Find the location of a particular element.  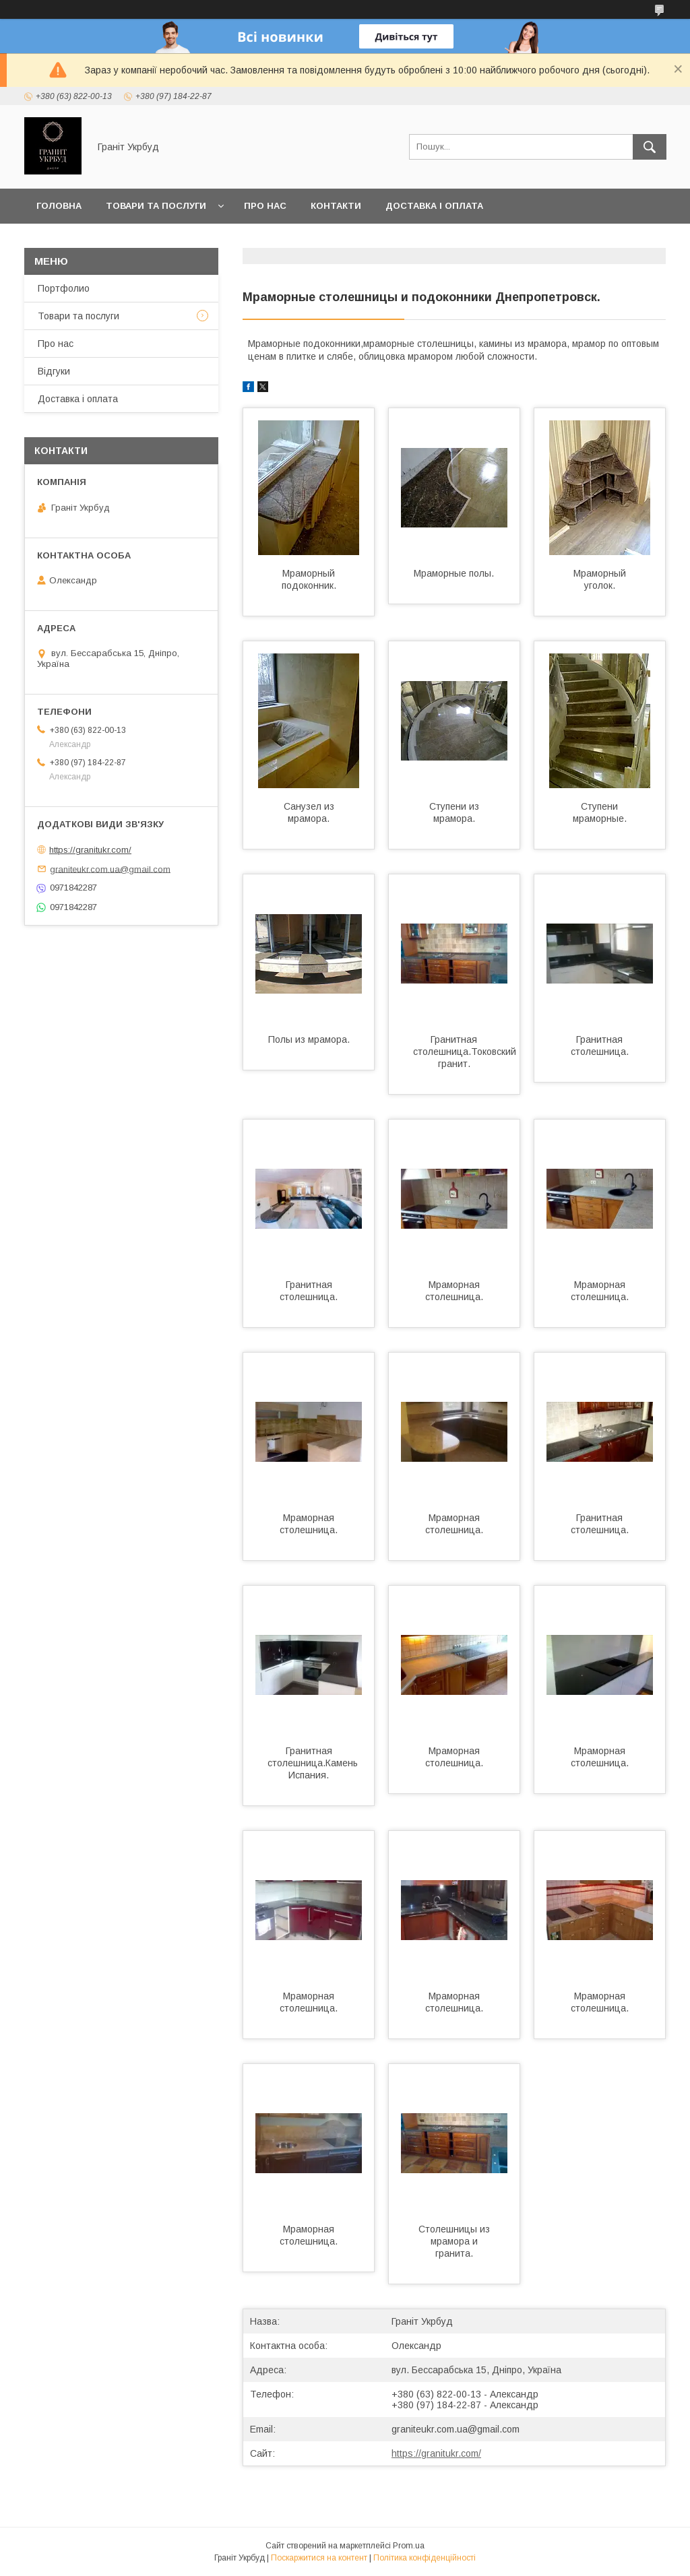

Головна is located at coordinates (59, 206).